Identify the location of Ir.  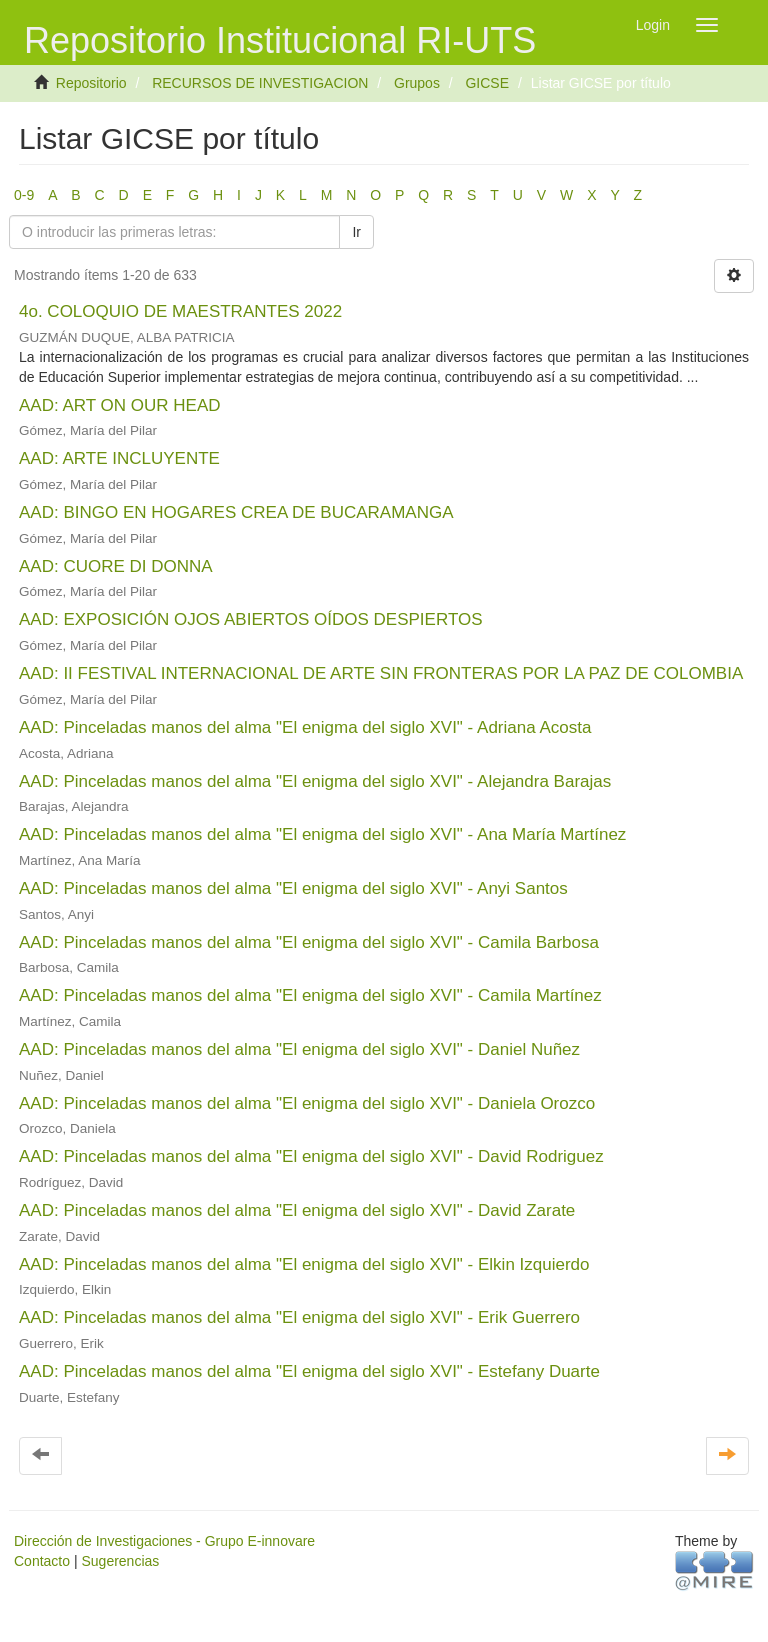
(356, 232).